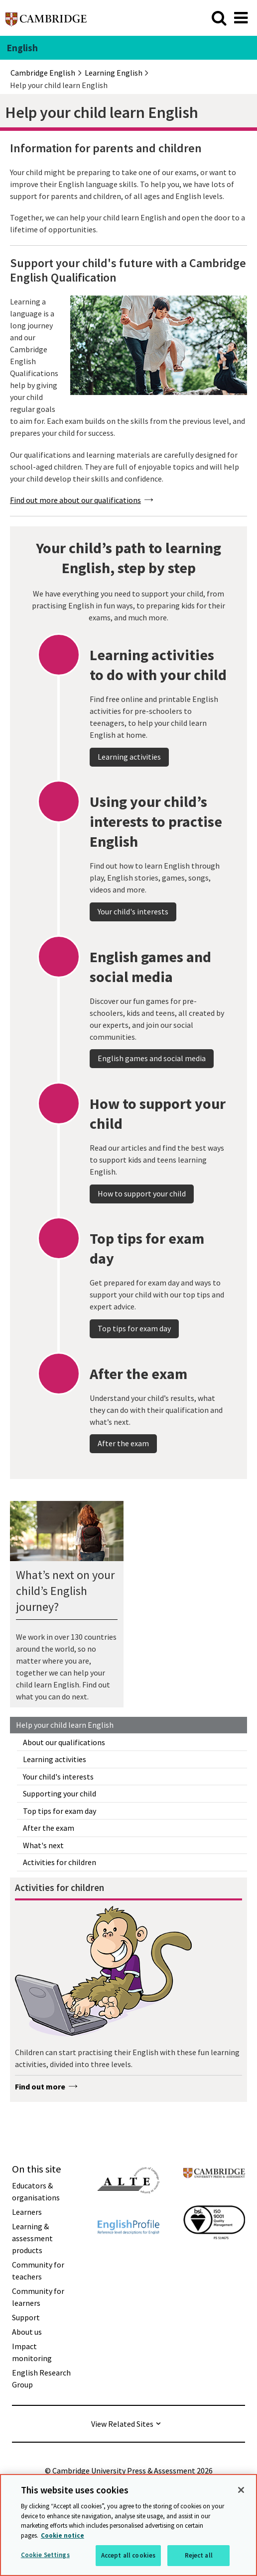 The height and width of the screenshot is (2576, 257). What do you see at coordinates (142, 1218) in the screenshot?
I see `How to support your child` at bounding box center [142, 1218].